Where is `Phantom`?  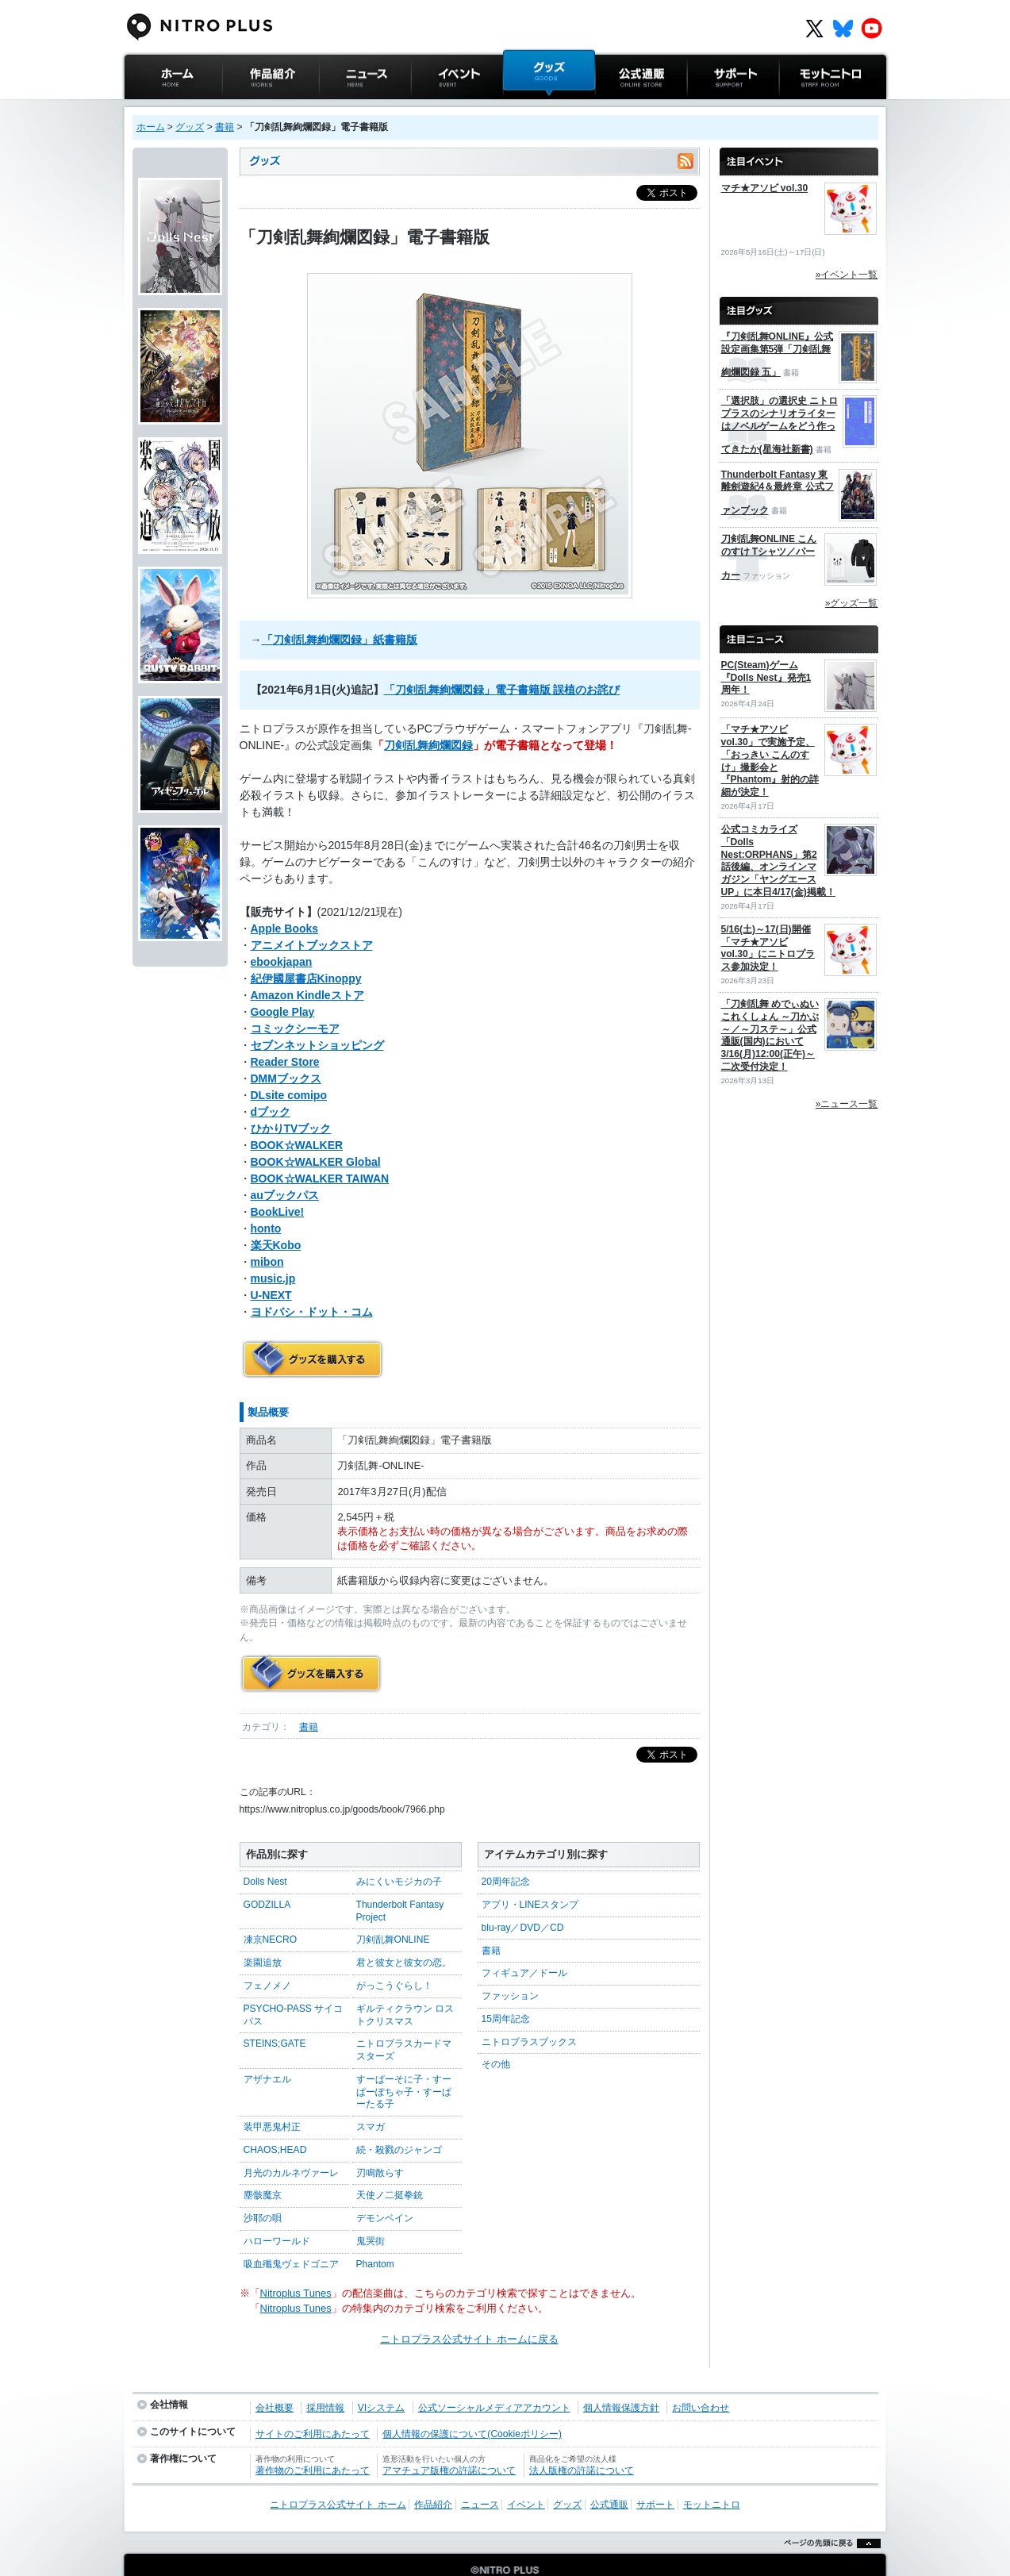
Phantom is located at coordinates (375, 2232).